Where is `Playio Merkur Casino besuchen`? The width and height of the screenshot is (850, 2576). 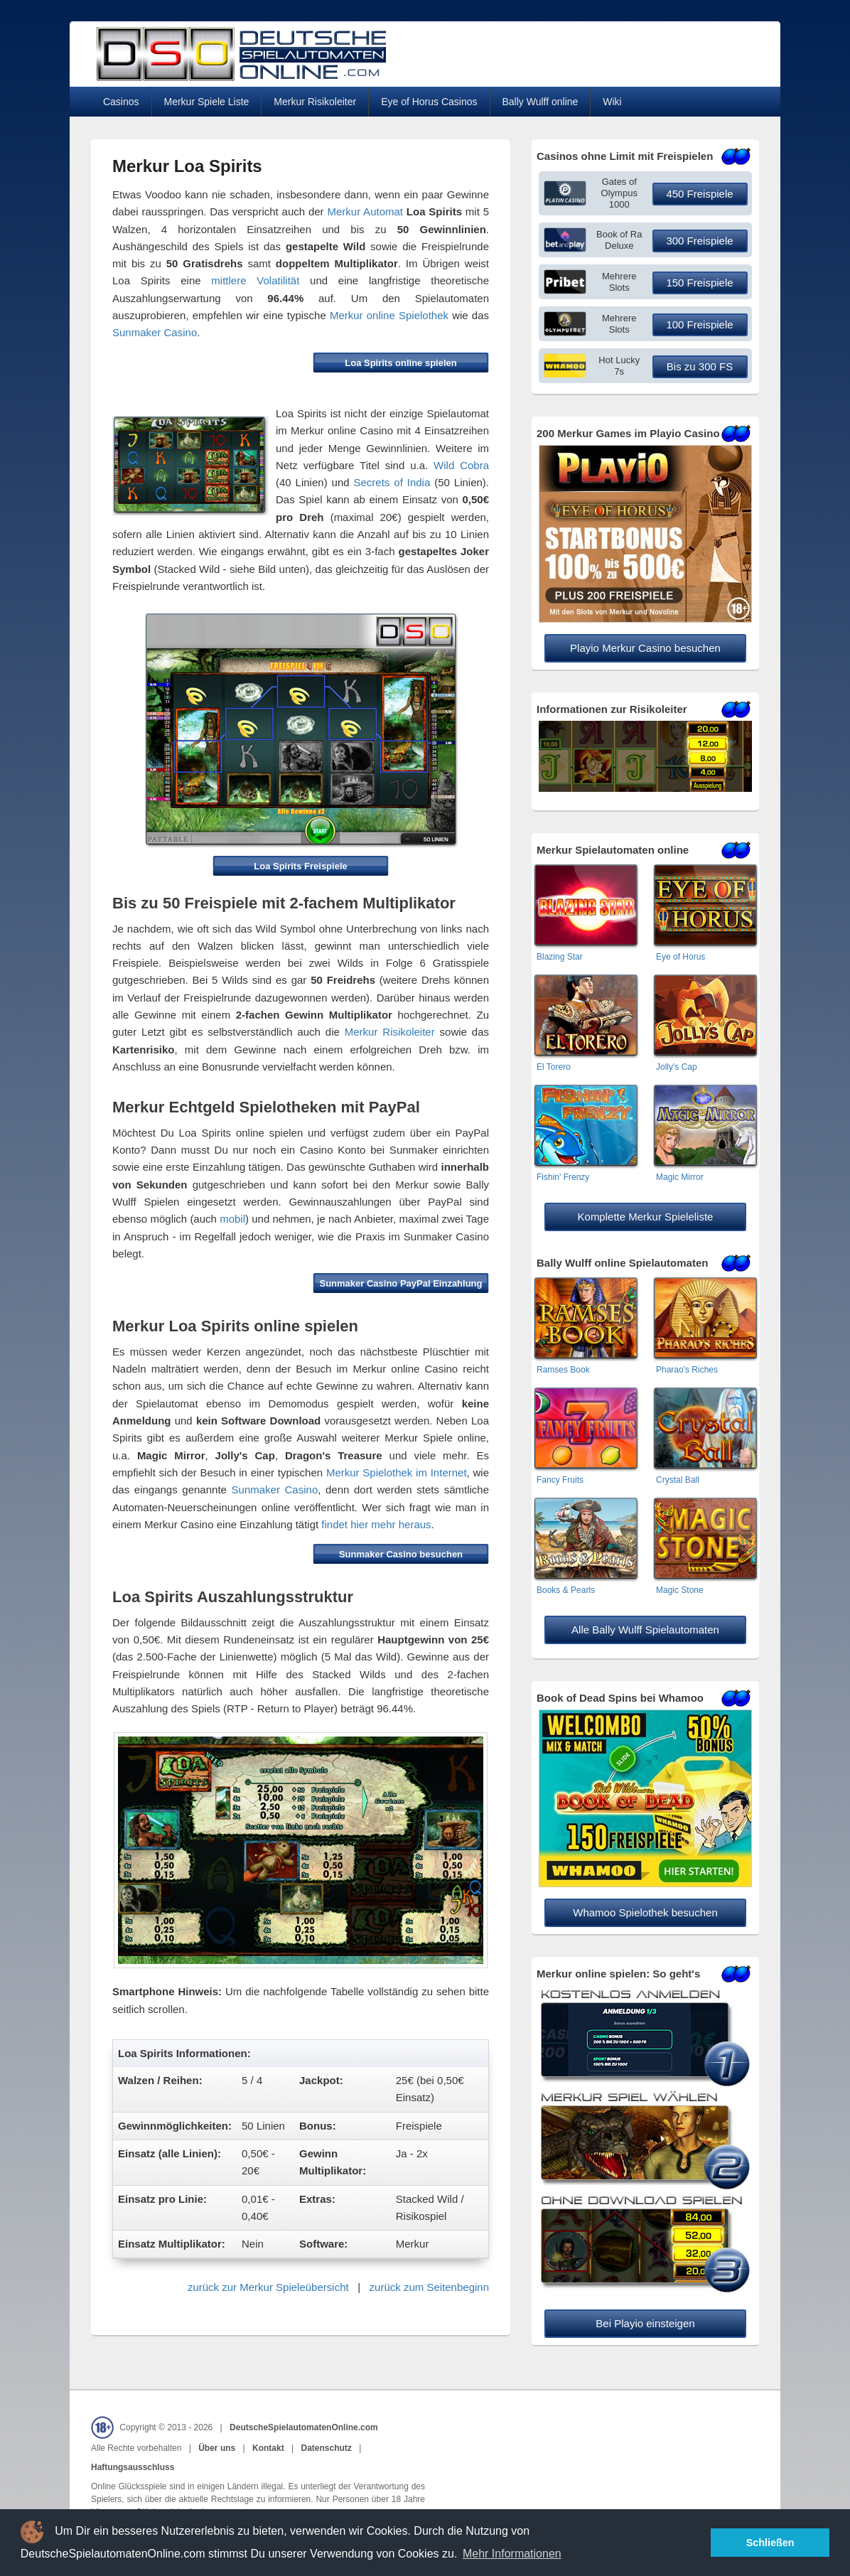
Playio Merkur Casino besuchen is located at coordinates (645, 648).